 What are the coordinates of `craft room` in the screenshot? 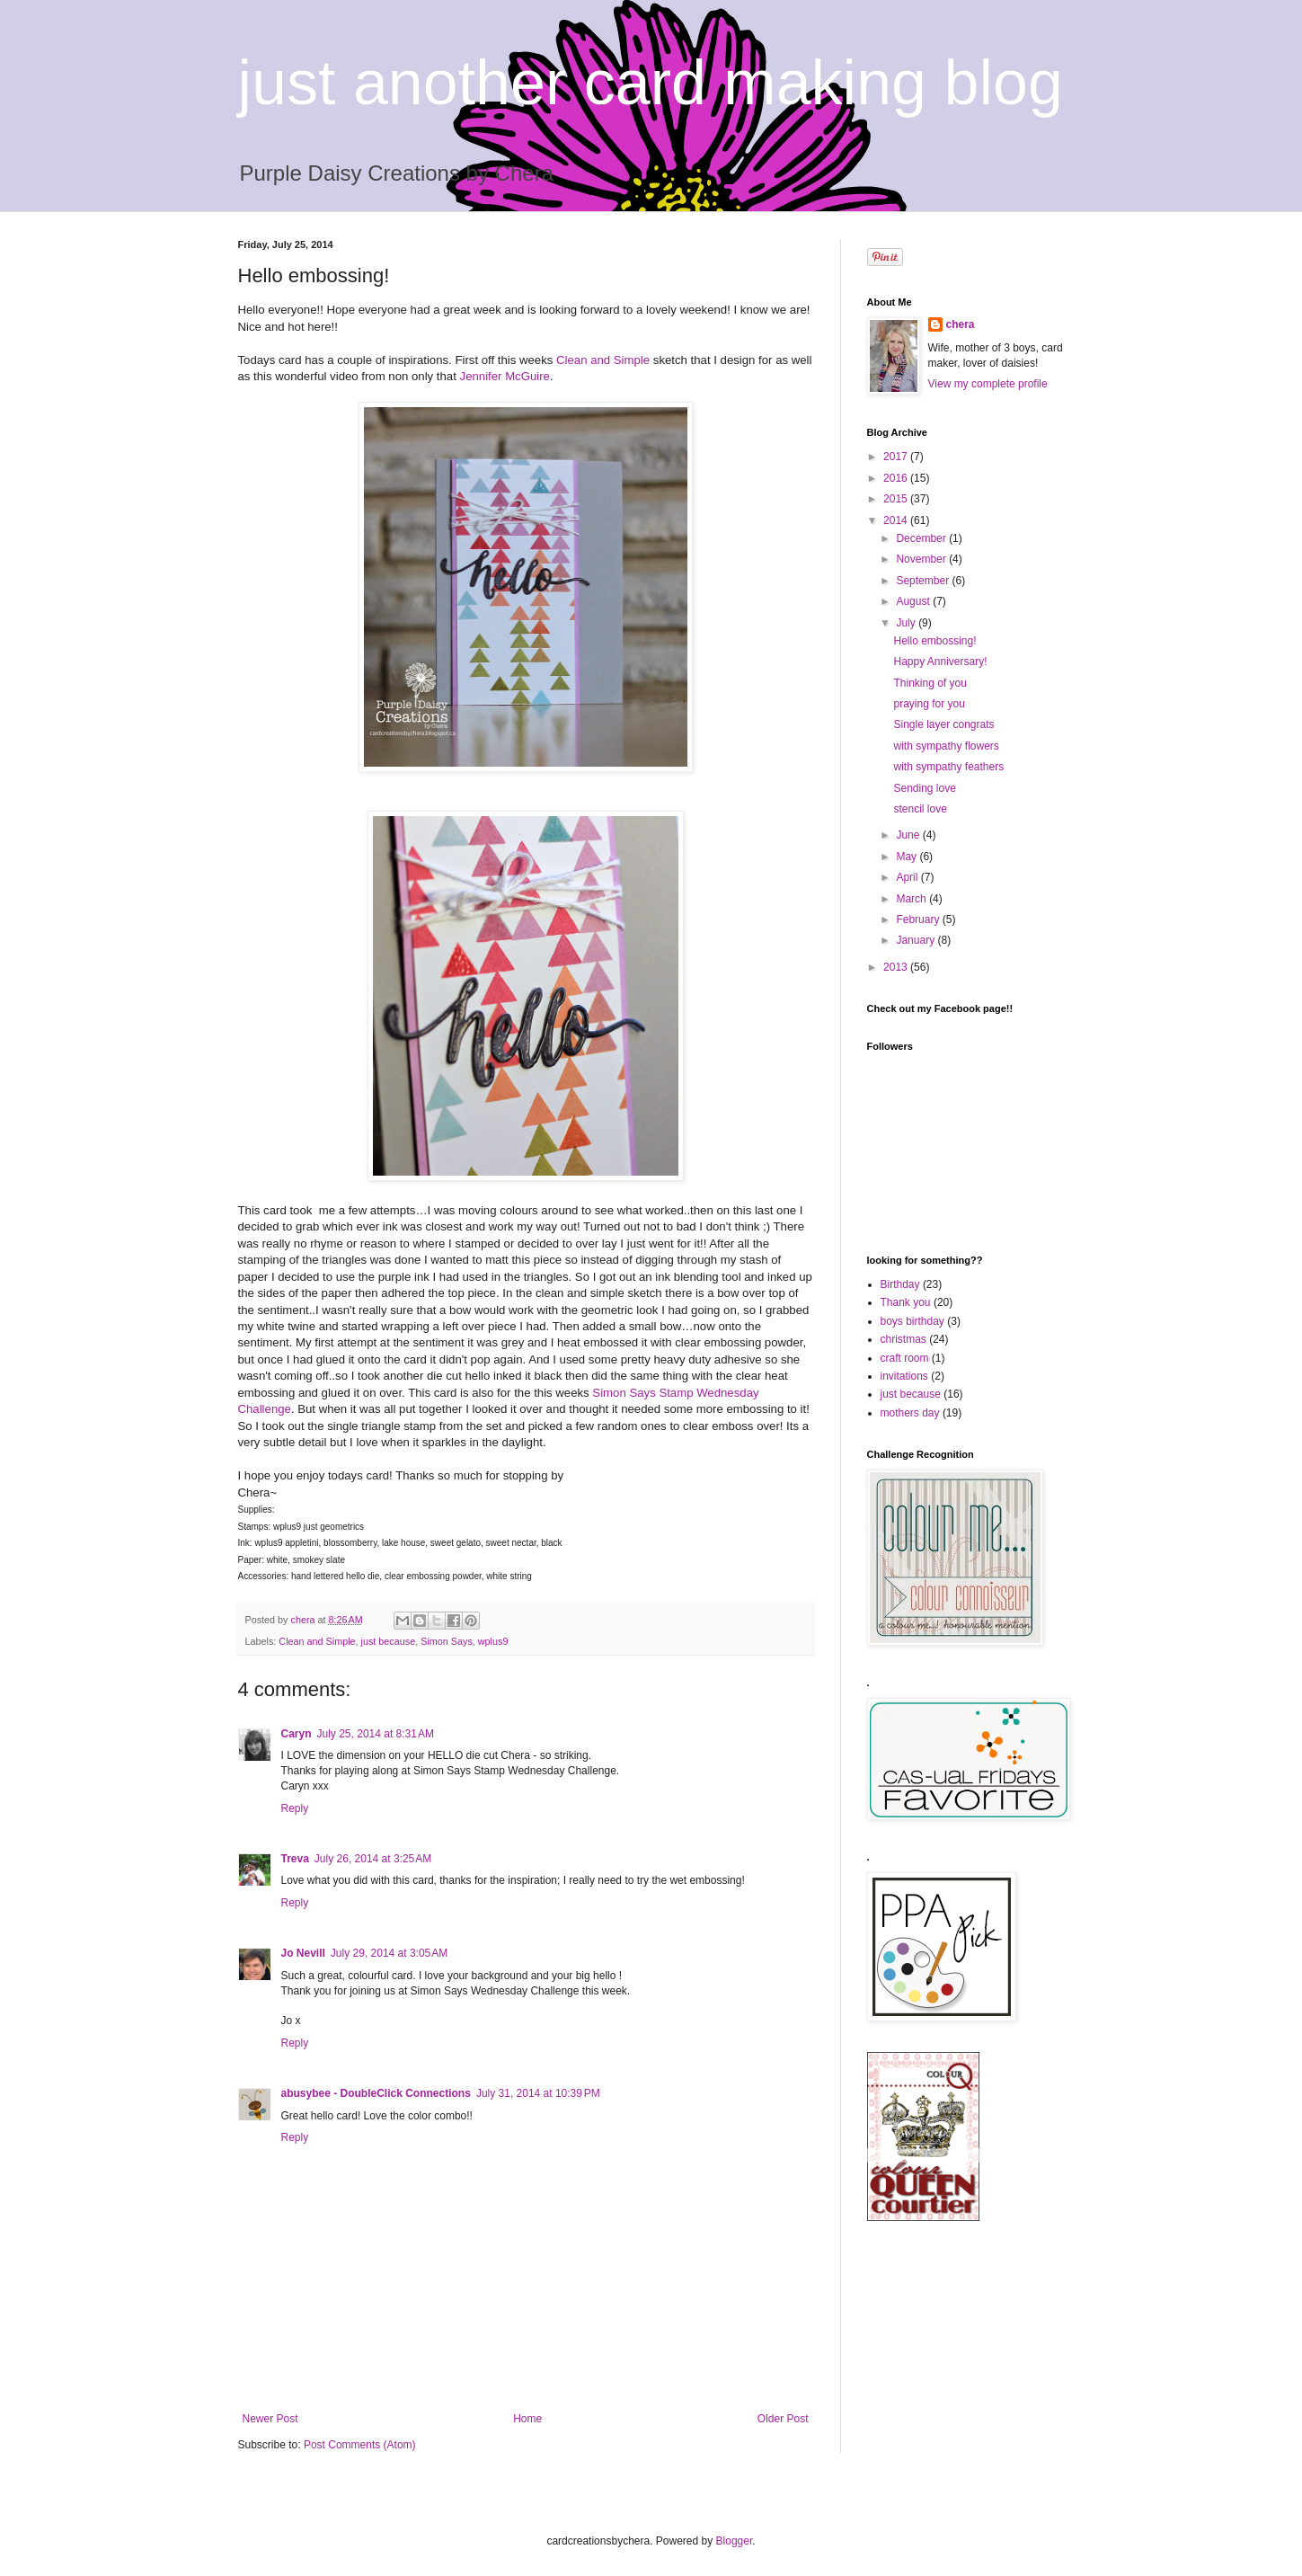 It's located at (905, 1358).